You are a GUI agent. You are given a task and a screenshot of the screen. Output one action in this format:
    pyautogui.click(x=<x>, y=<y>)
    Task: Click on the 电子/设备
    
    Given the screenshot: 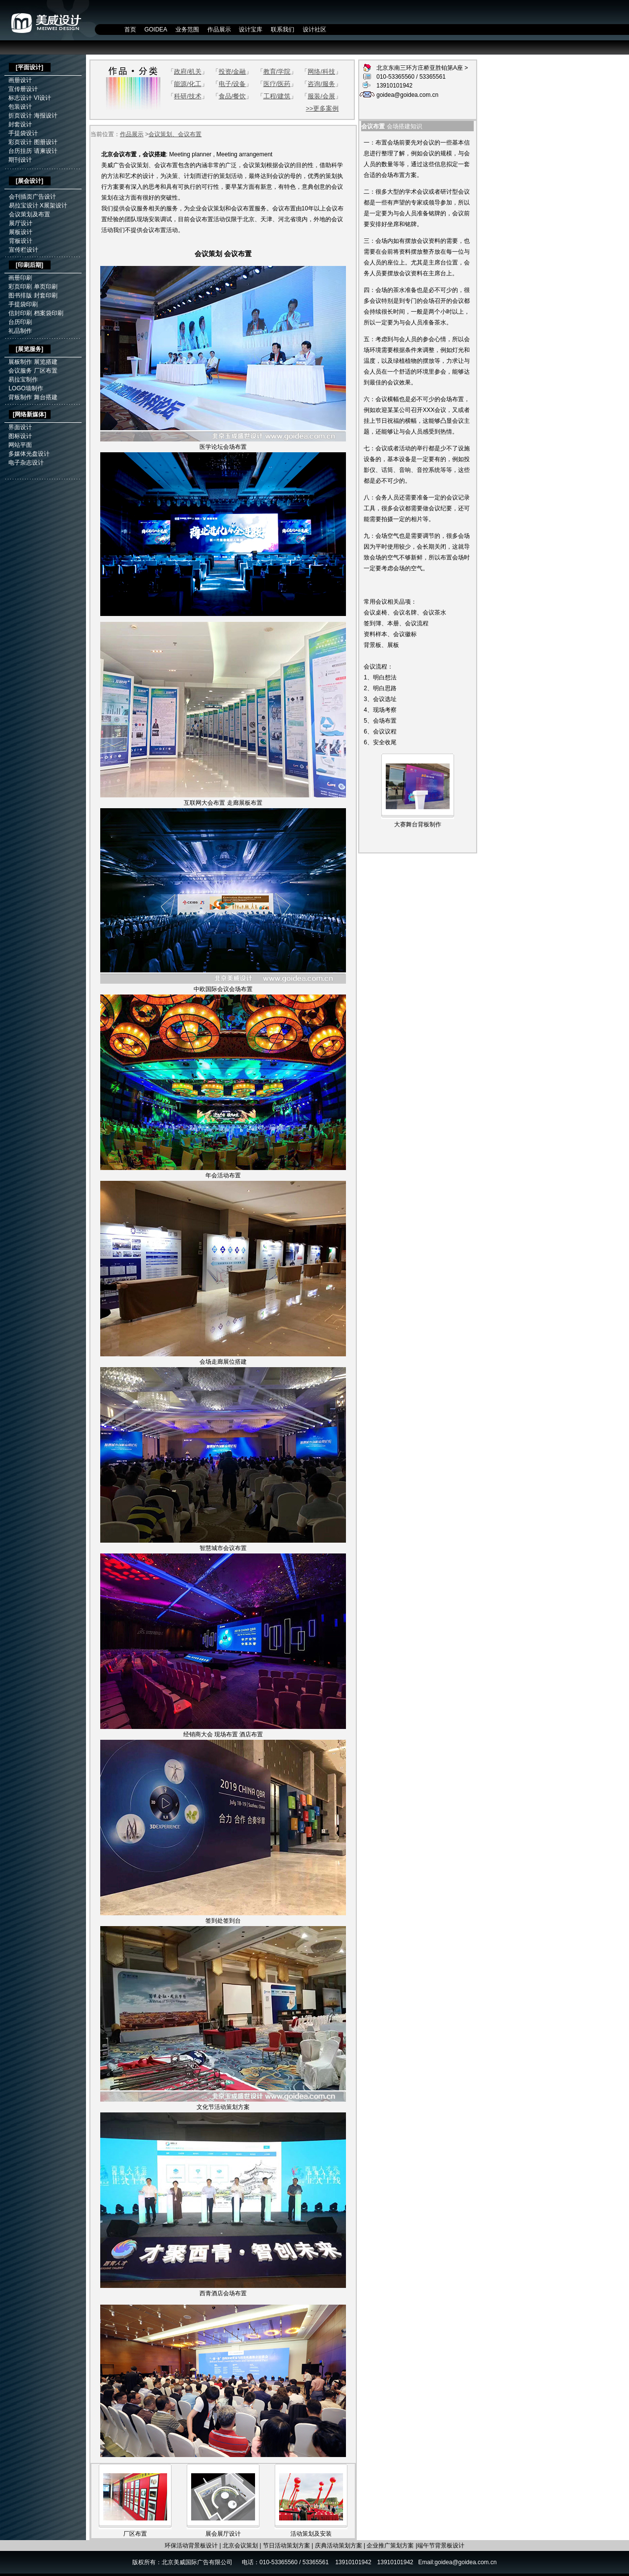 What is the action you would take?
    pyautogui.click(x=232, y=84)
    